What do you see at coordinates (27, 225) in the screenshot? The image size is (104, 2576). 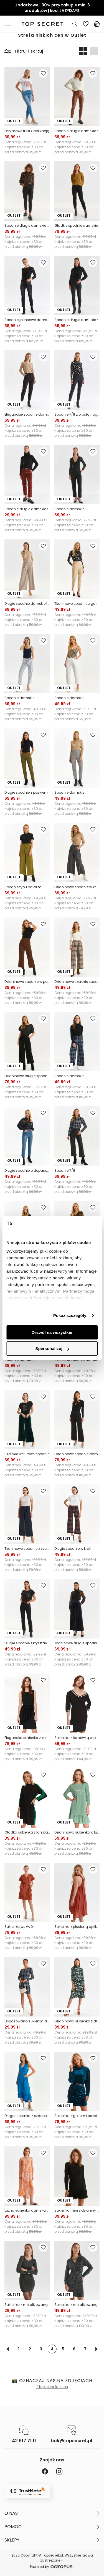 I see `Spodnie długie damskie z elastanem i wąskimi nogawkami` at bounding box center [27, 225].